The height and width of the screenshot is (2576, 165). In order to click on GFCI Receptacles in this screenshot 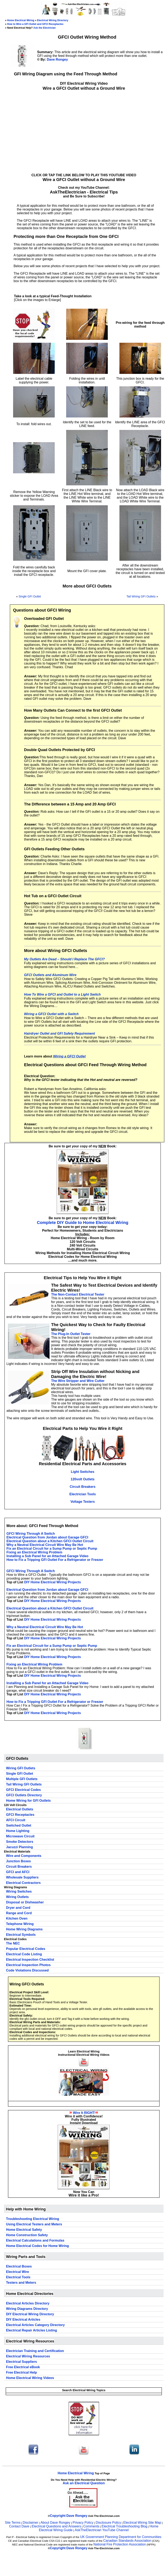, I will do `click(20, 1814)`.